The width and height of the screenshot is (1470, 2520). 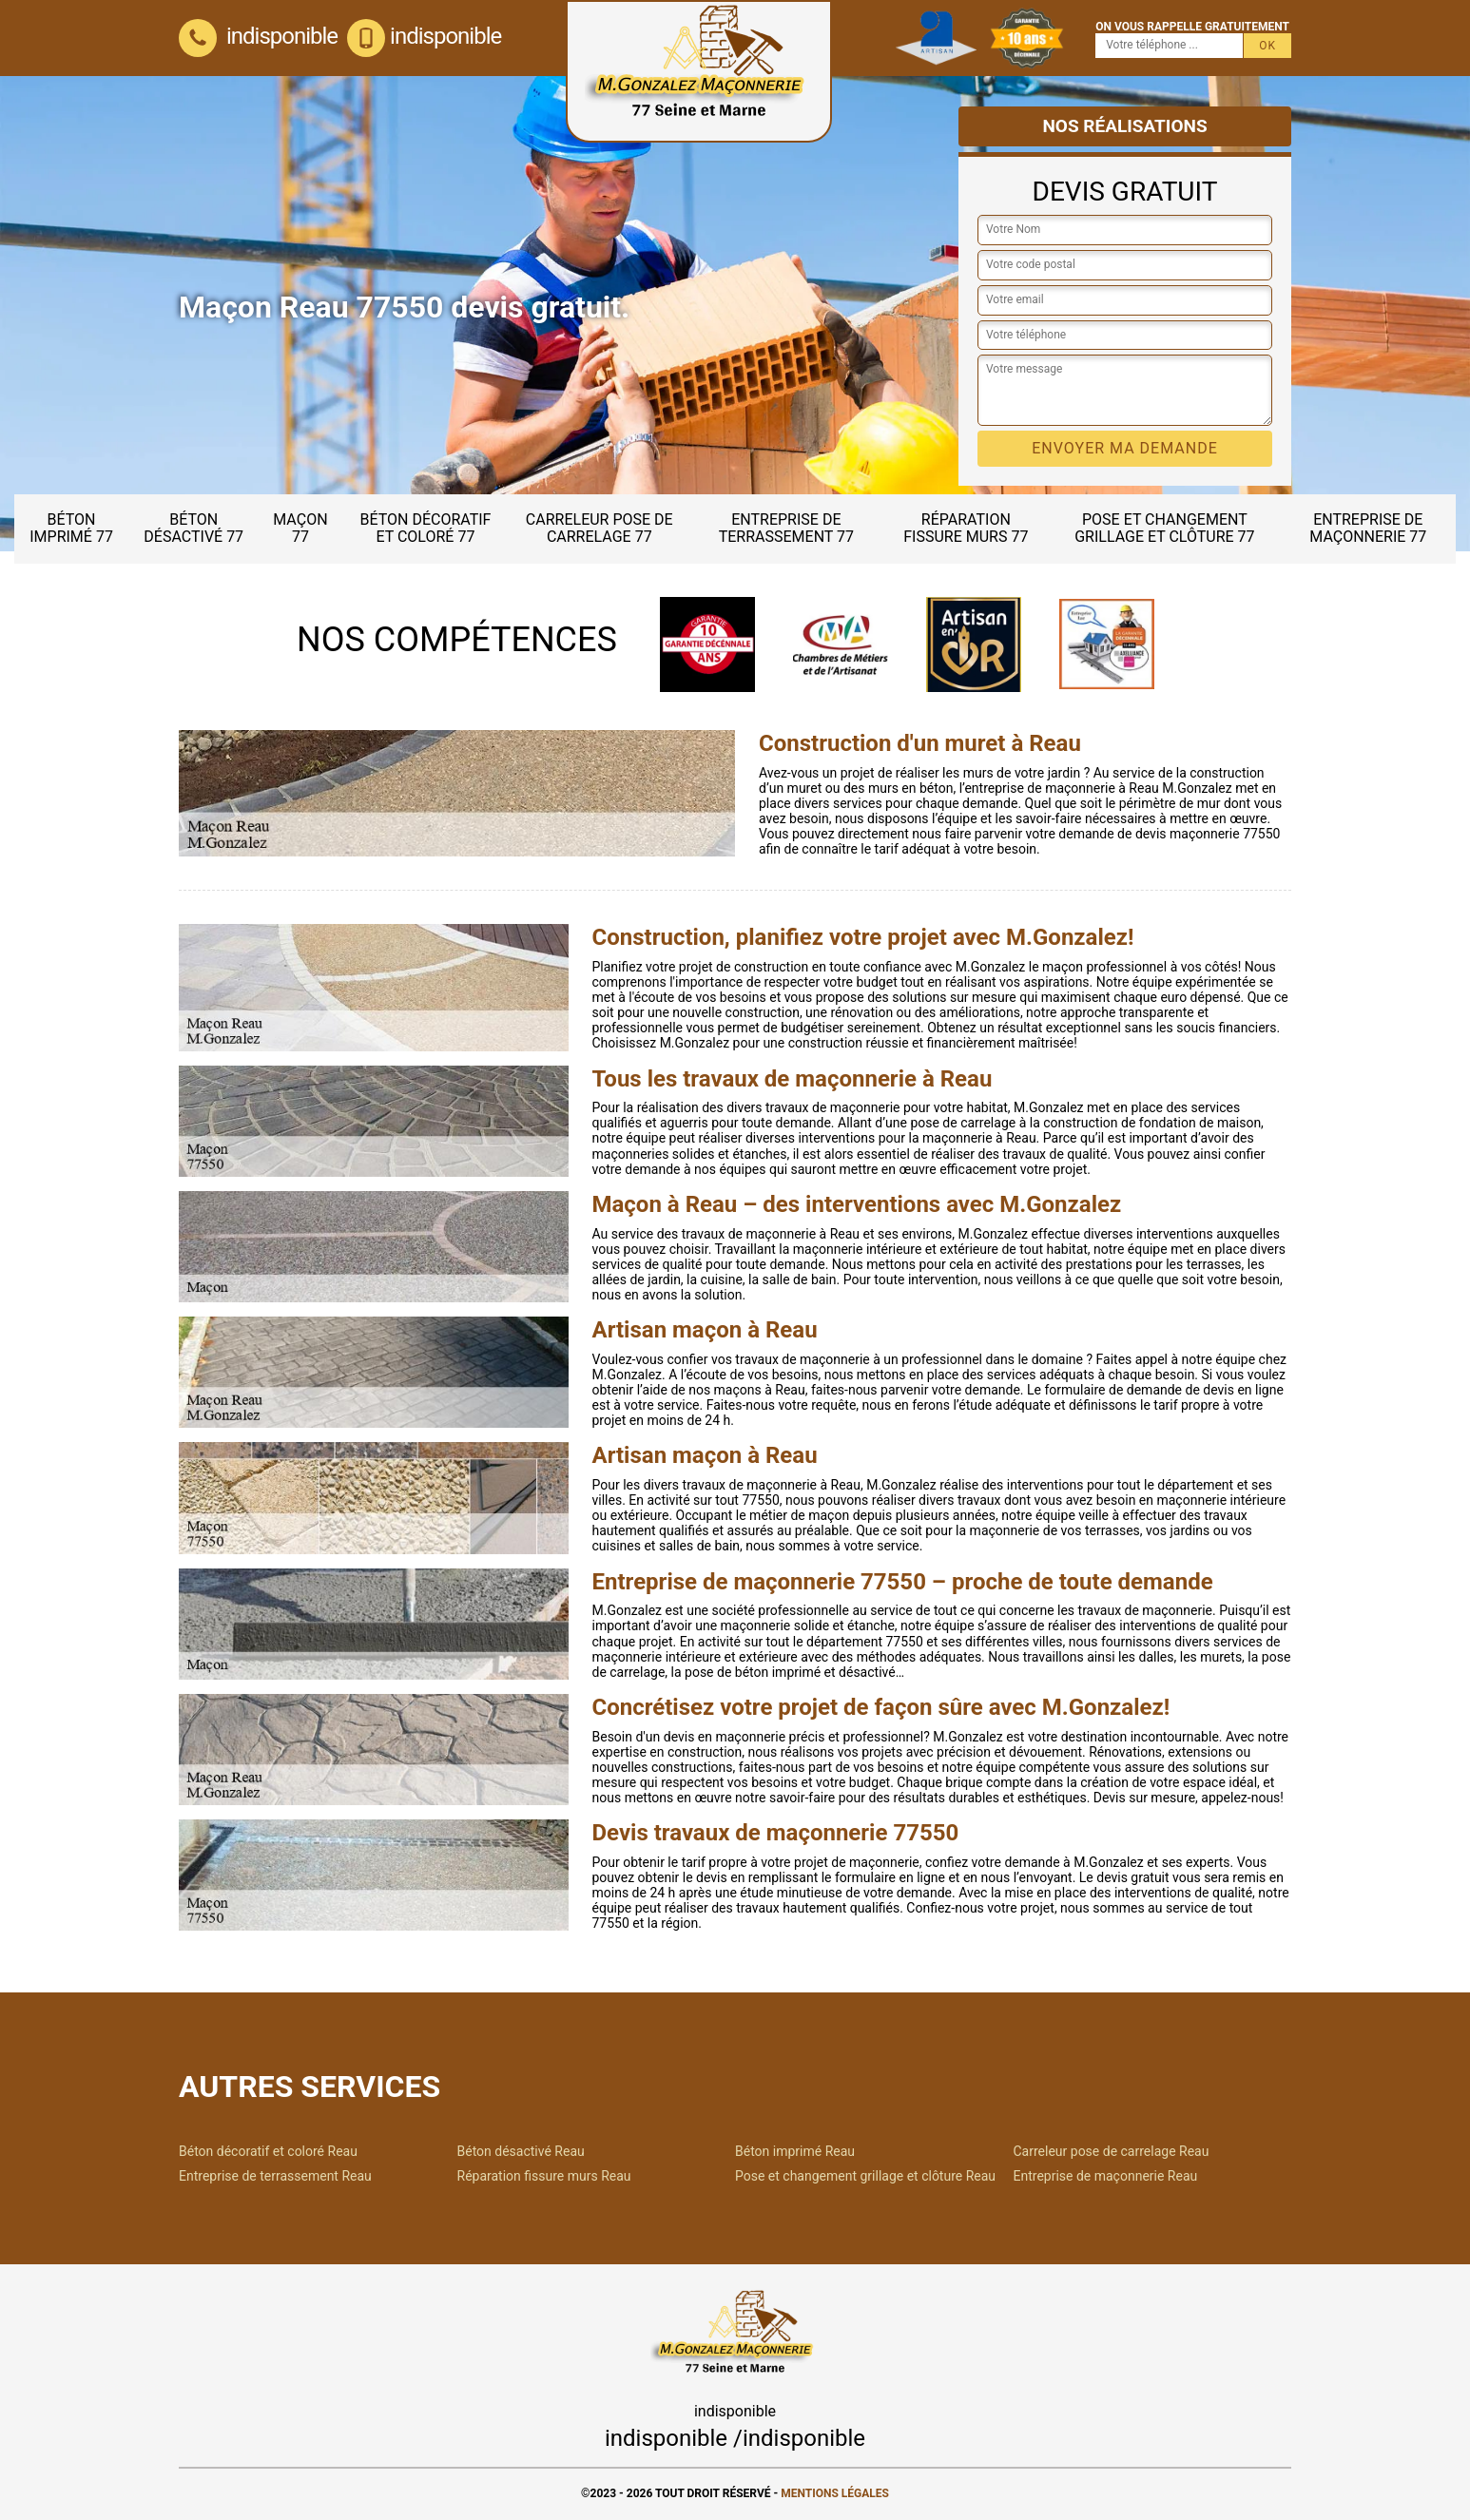 What do you see at coordinates (268, 2151) in the screenshot?
I see `Béton décoratif et coloré Reau` at bounding box center [268, 2151].